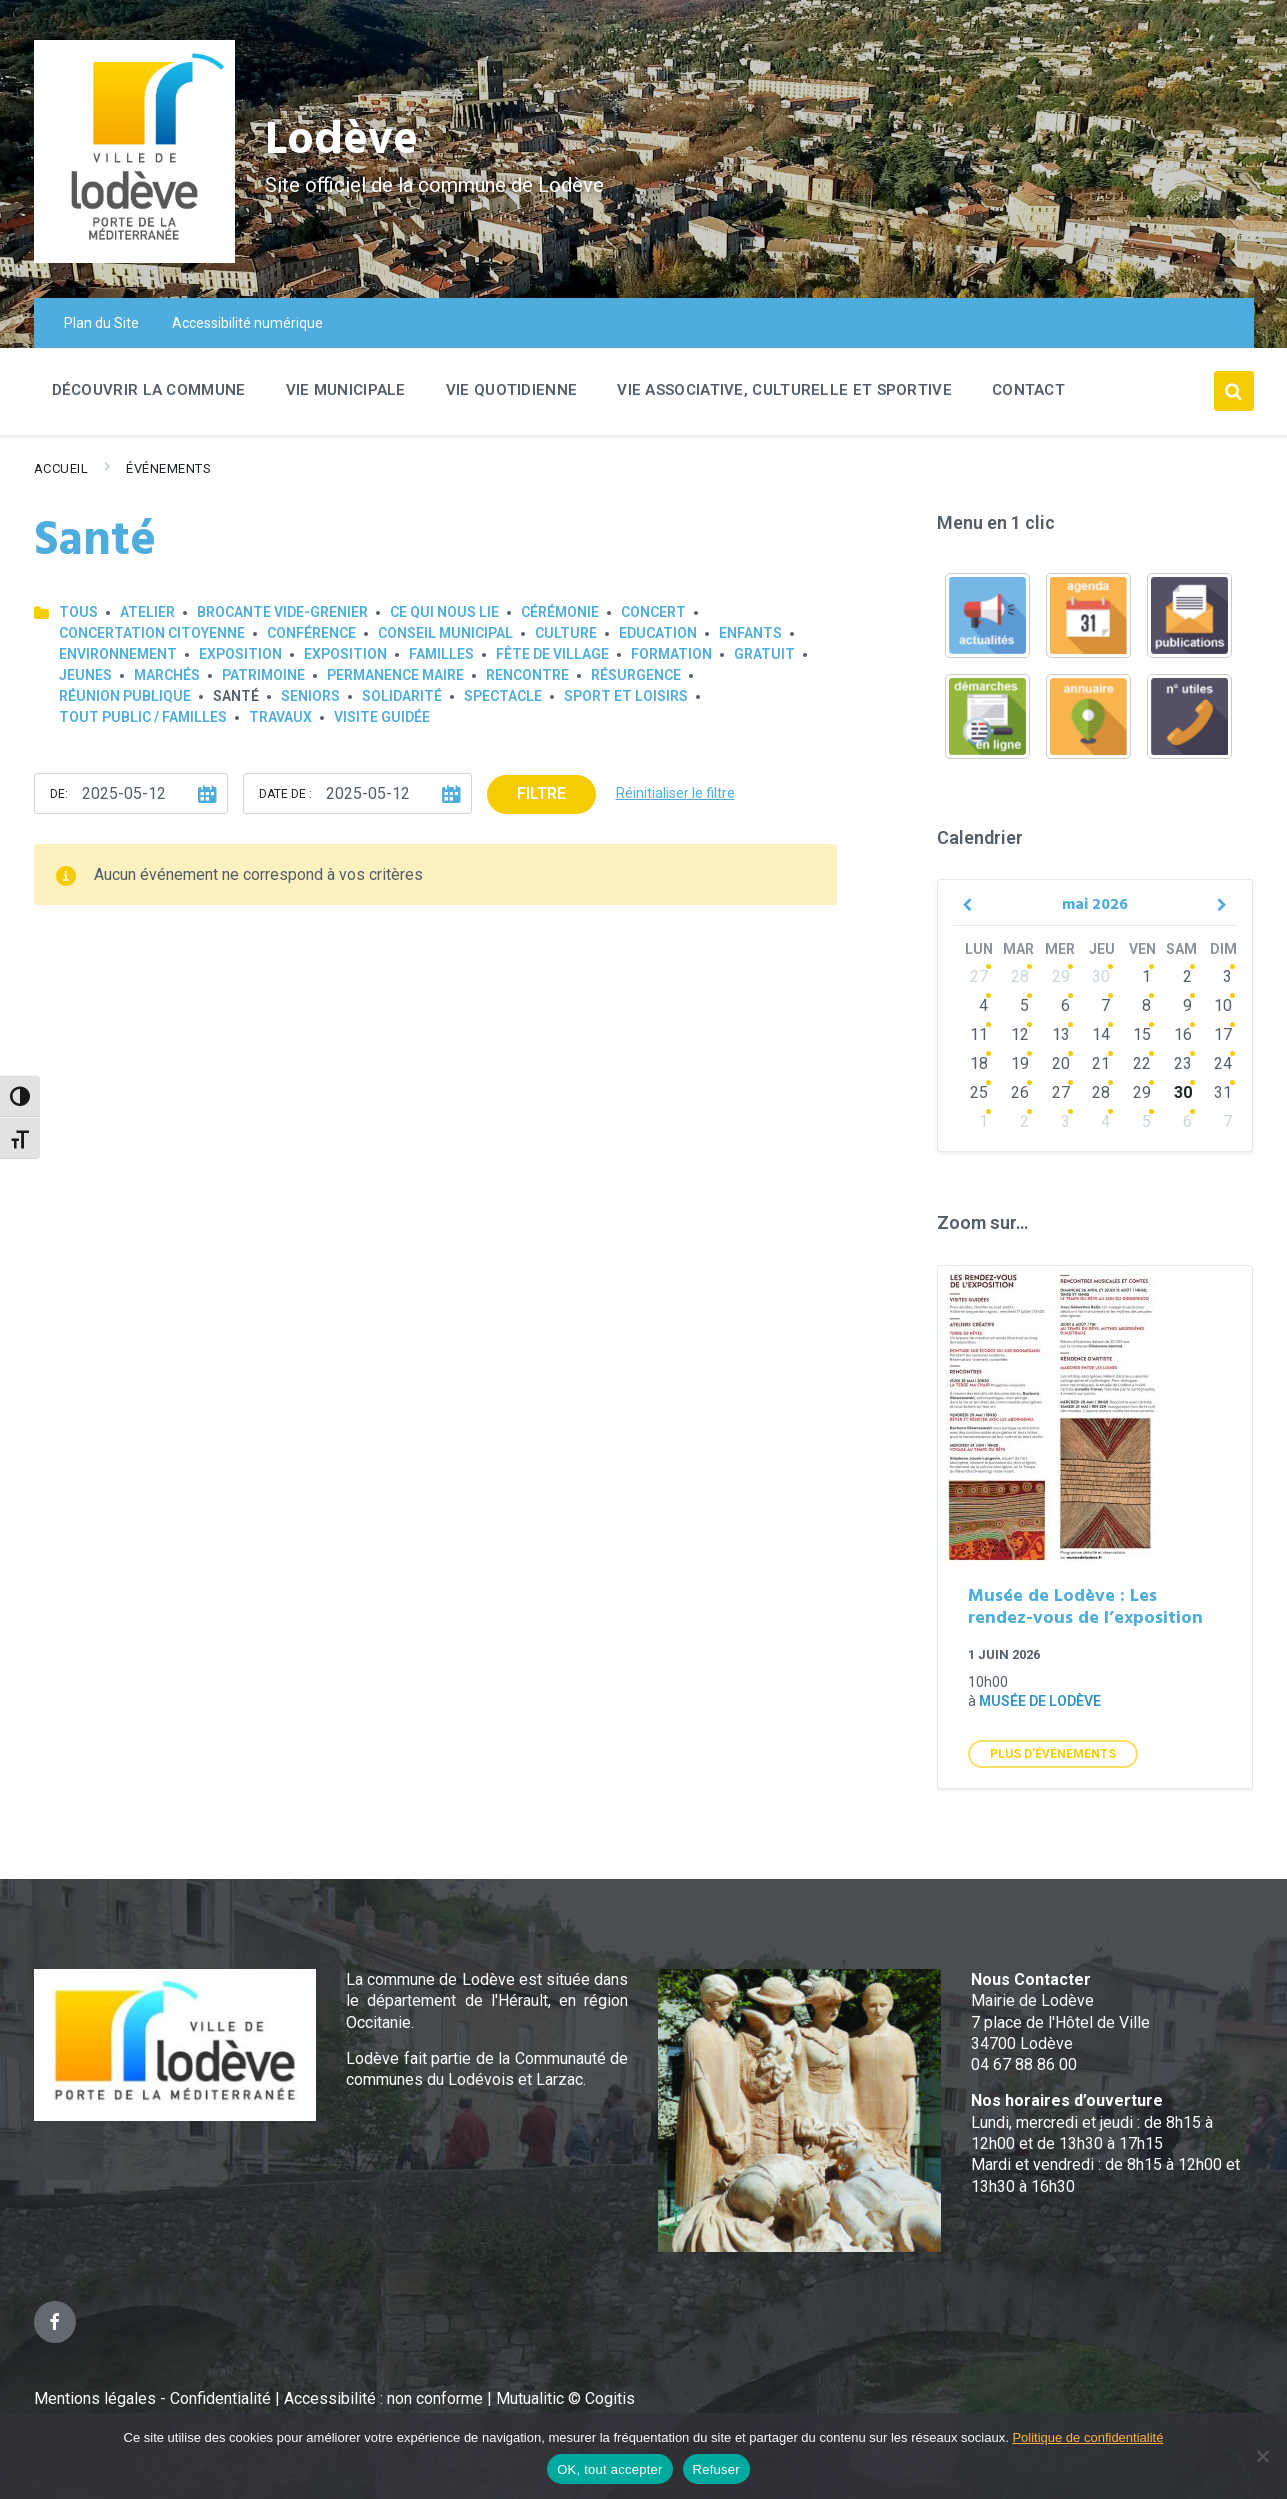 The image size is (1287, 2499). What do you see at coordinates (541, 793) in the screenshot?
I see `Filtre` at bounding box center [541, 793].